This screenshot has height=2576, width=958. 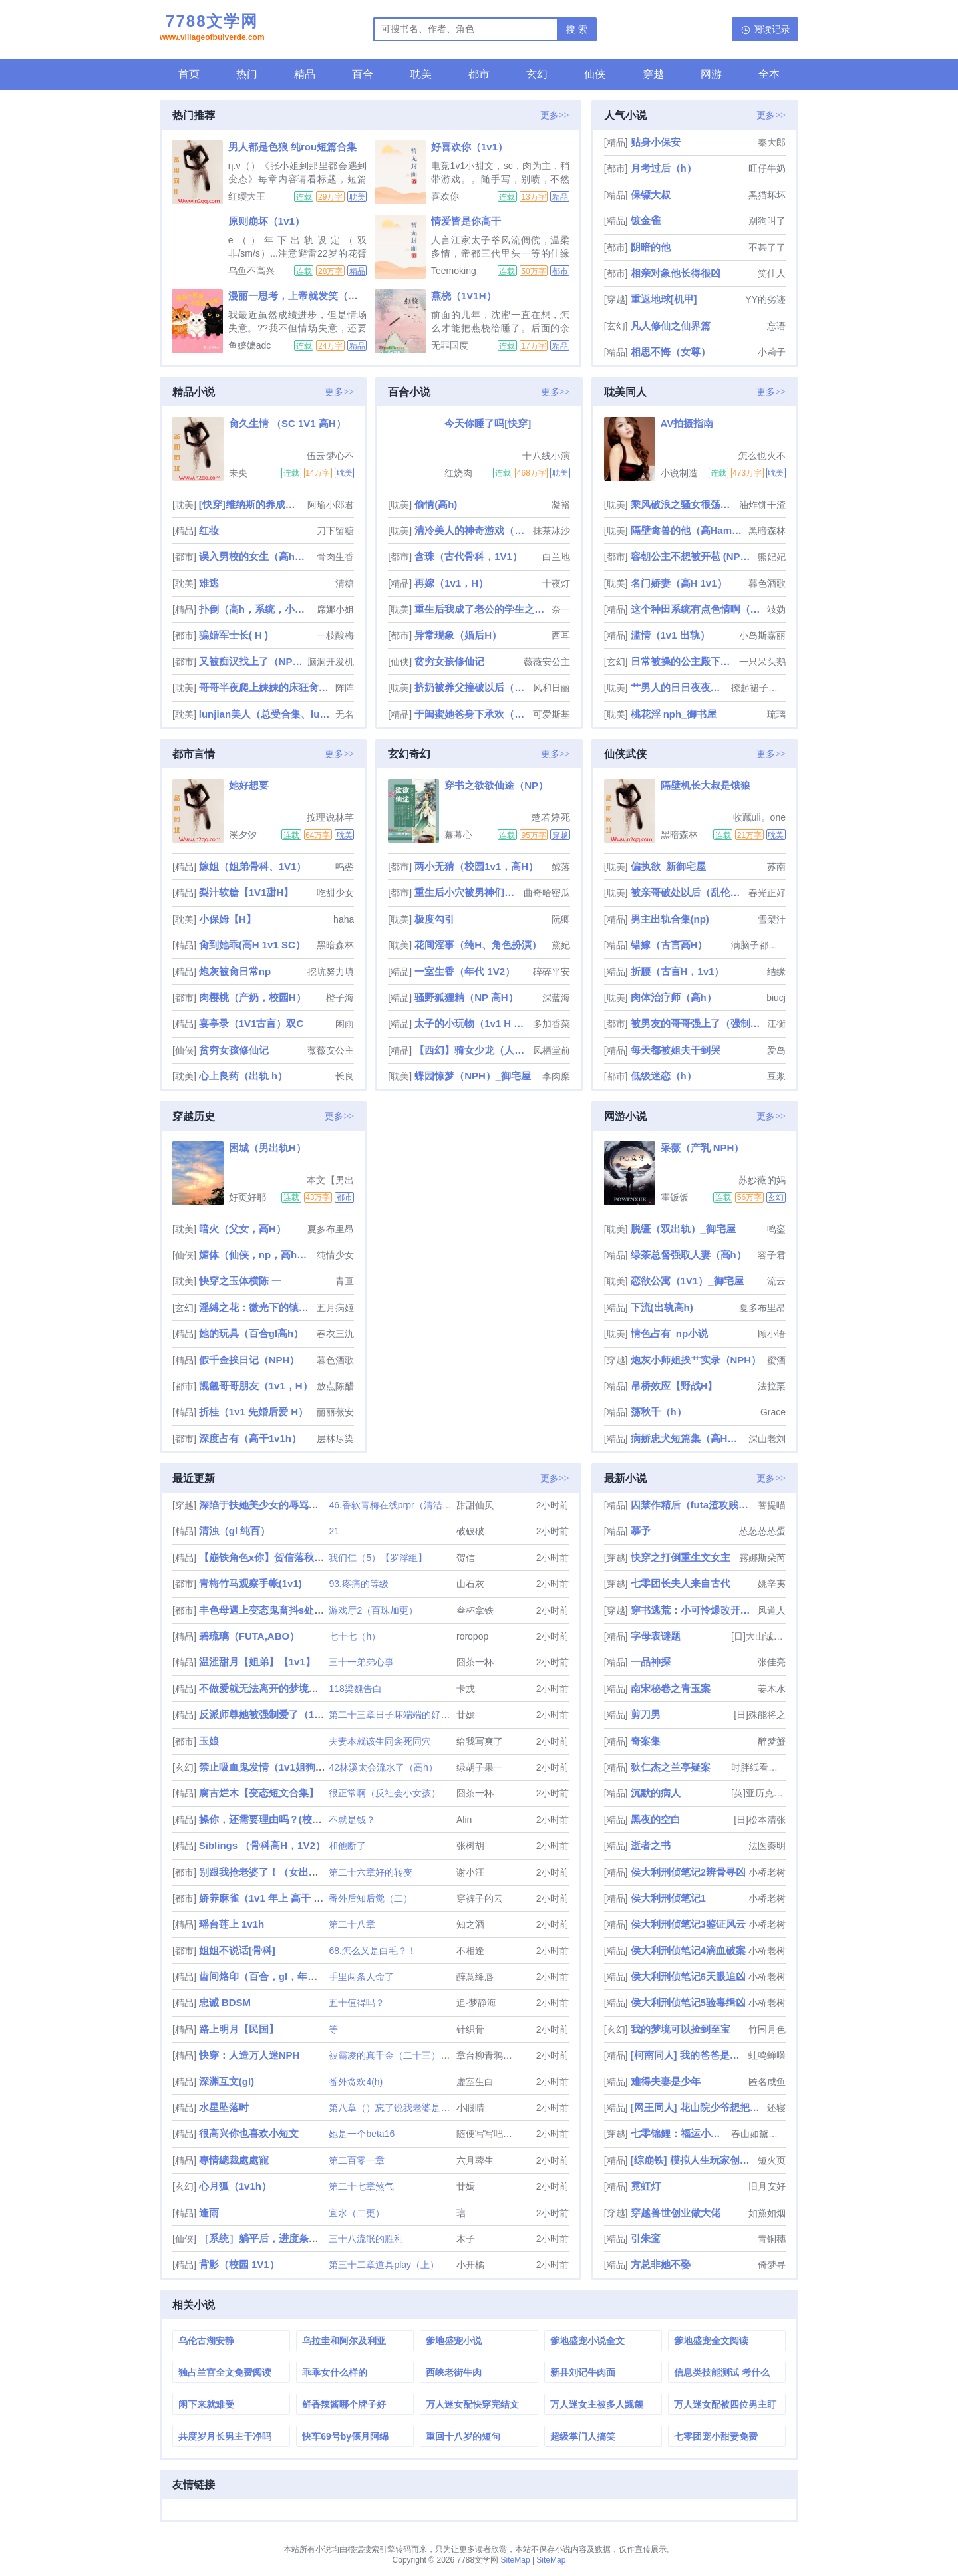 I want to click on 丰色母遇上变态鬼畜抖s处男不良（母子nph）, so click(x=300, y=1610).